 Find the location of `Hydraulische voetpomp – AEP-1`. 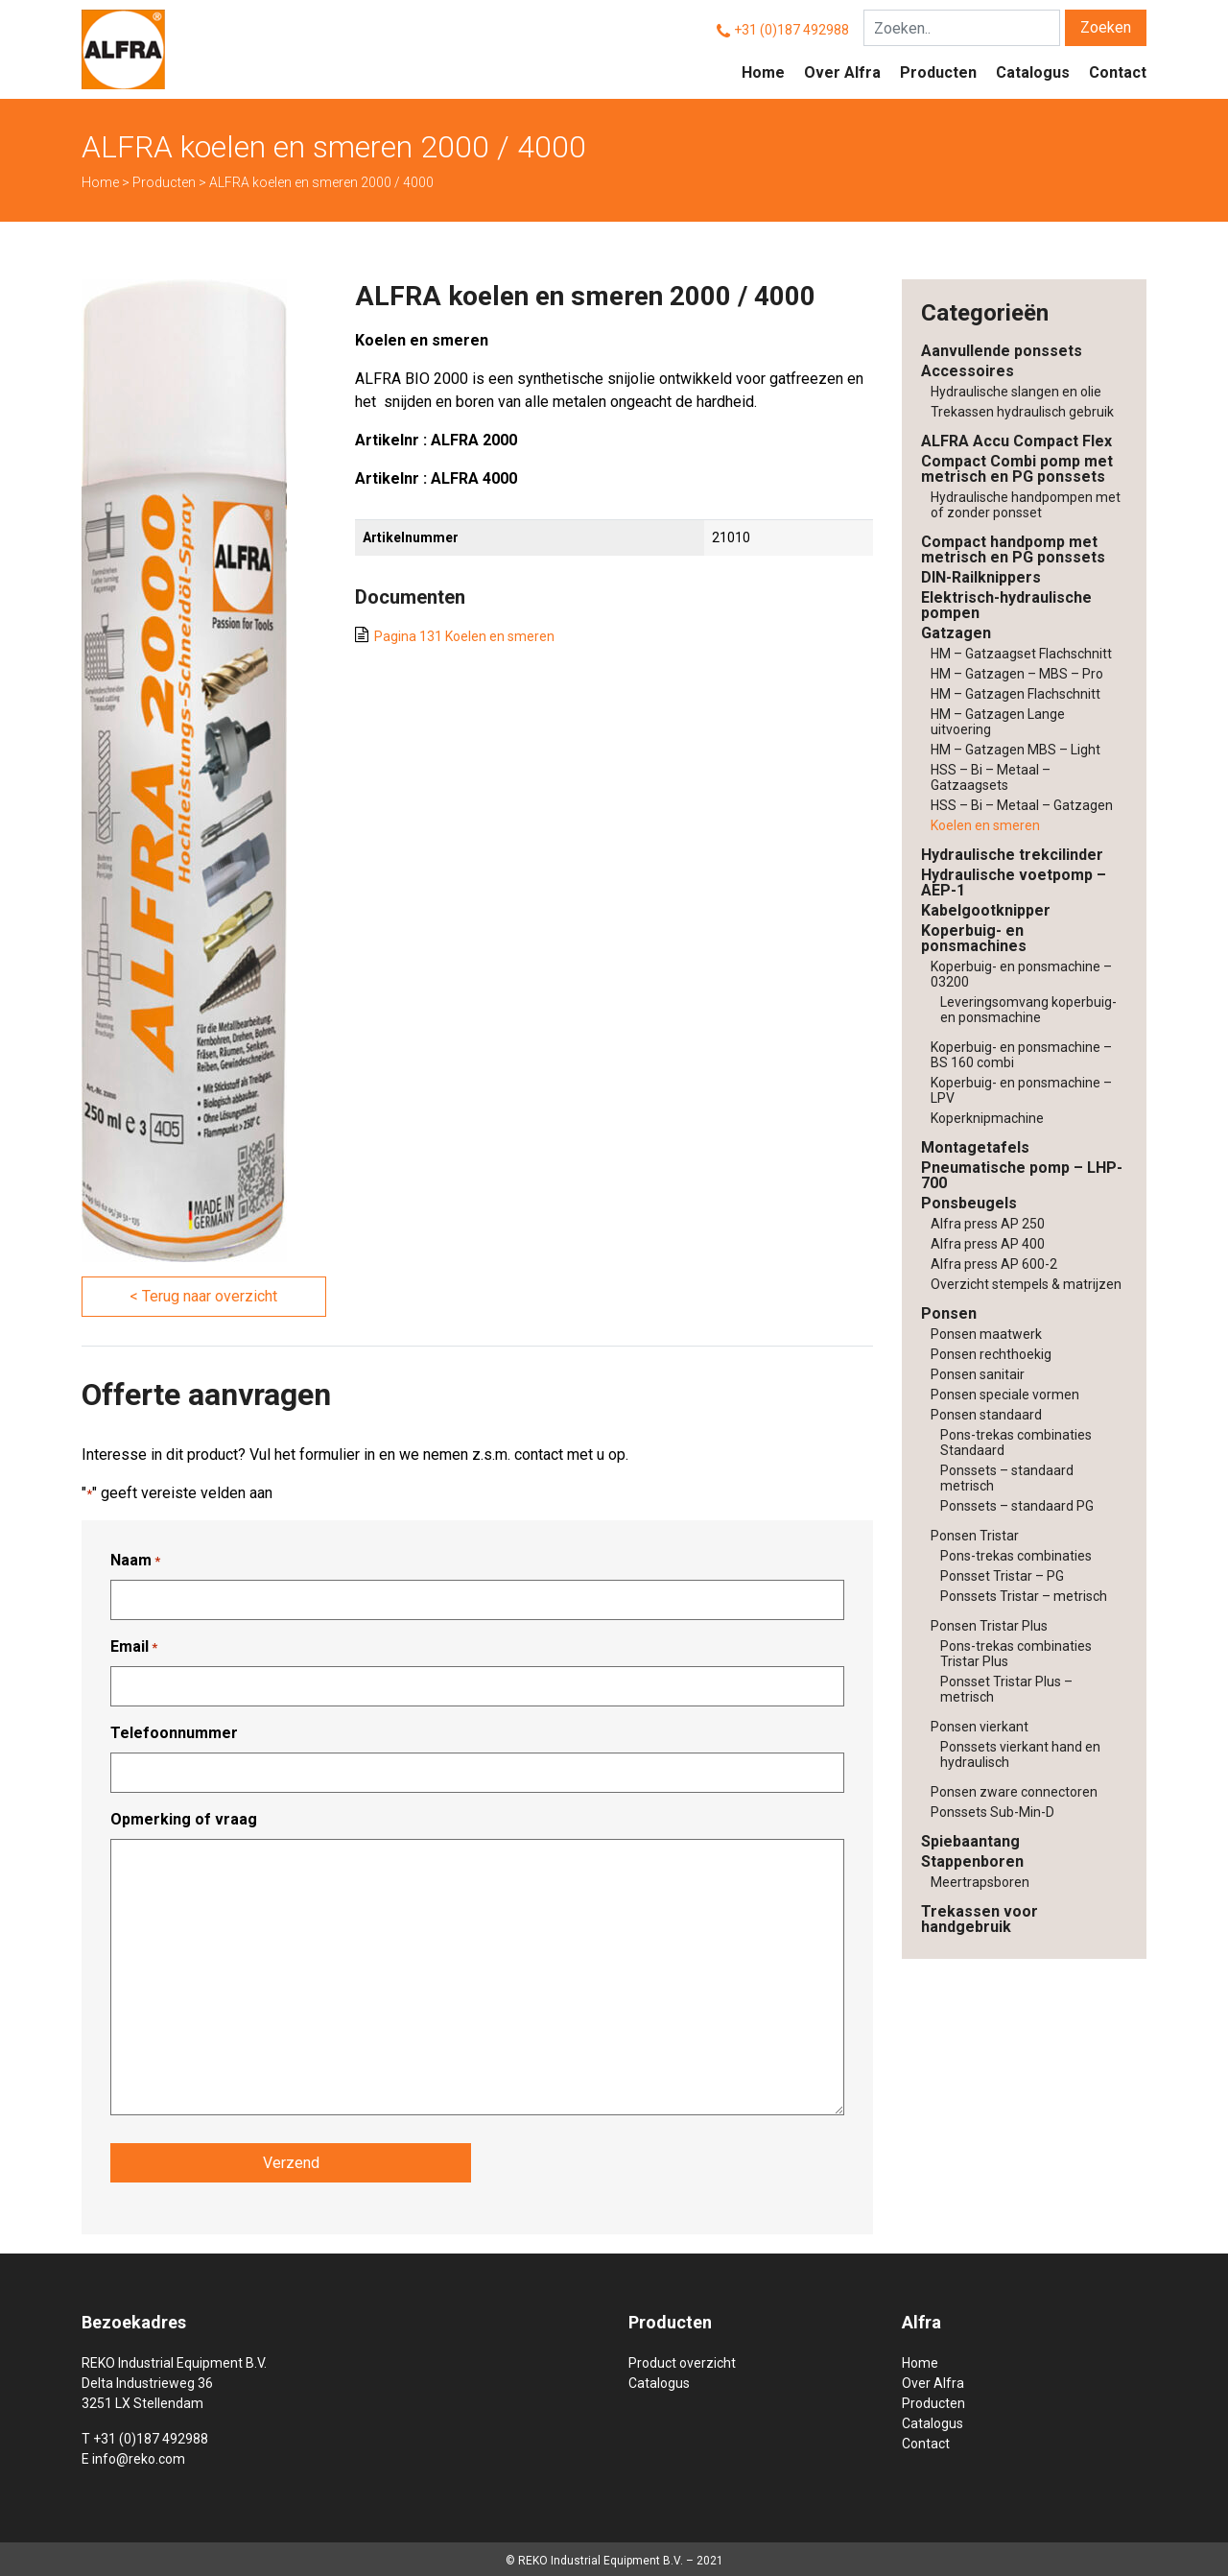

Hydraulische voetpomp – AEP-1 is located at coordinates (1013, 882).